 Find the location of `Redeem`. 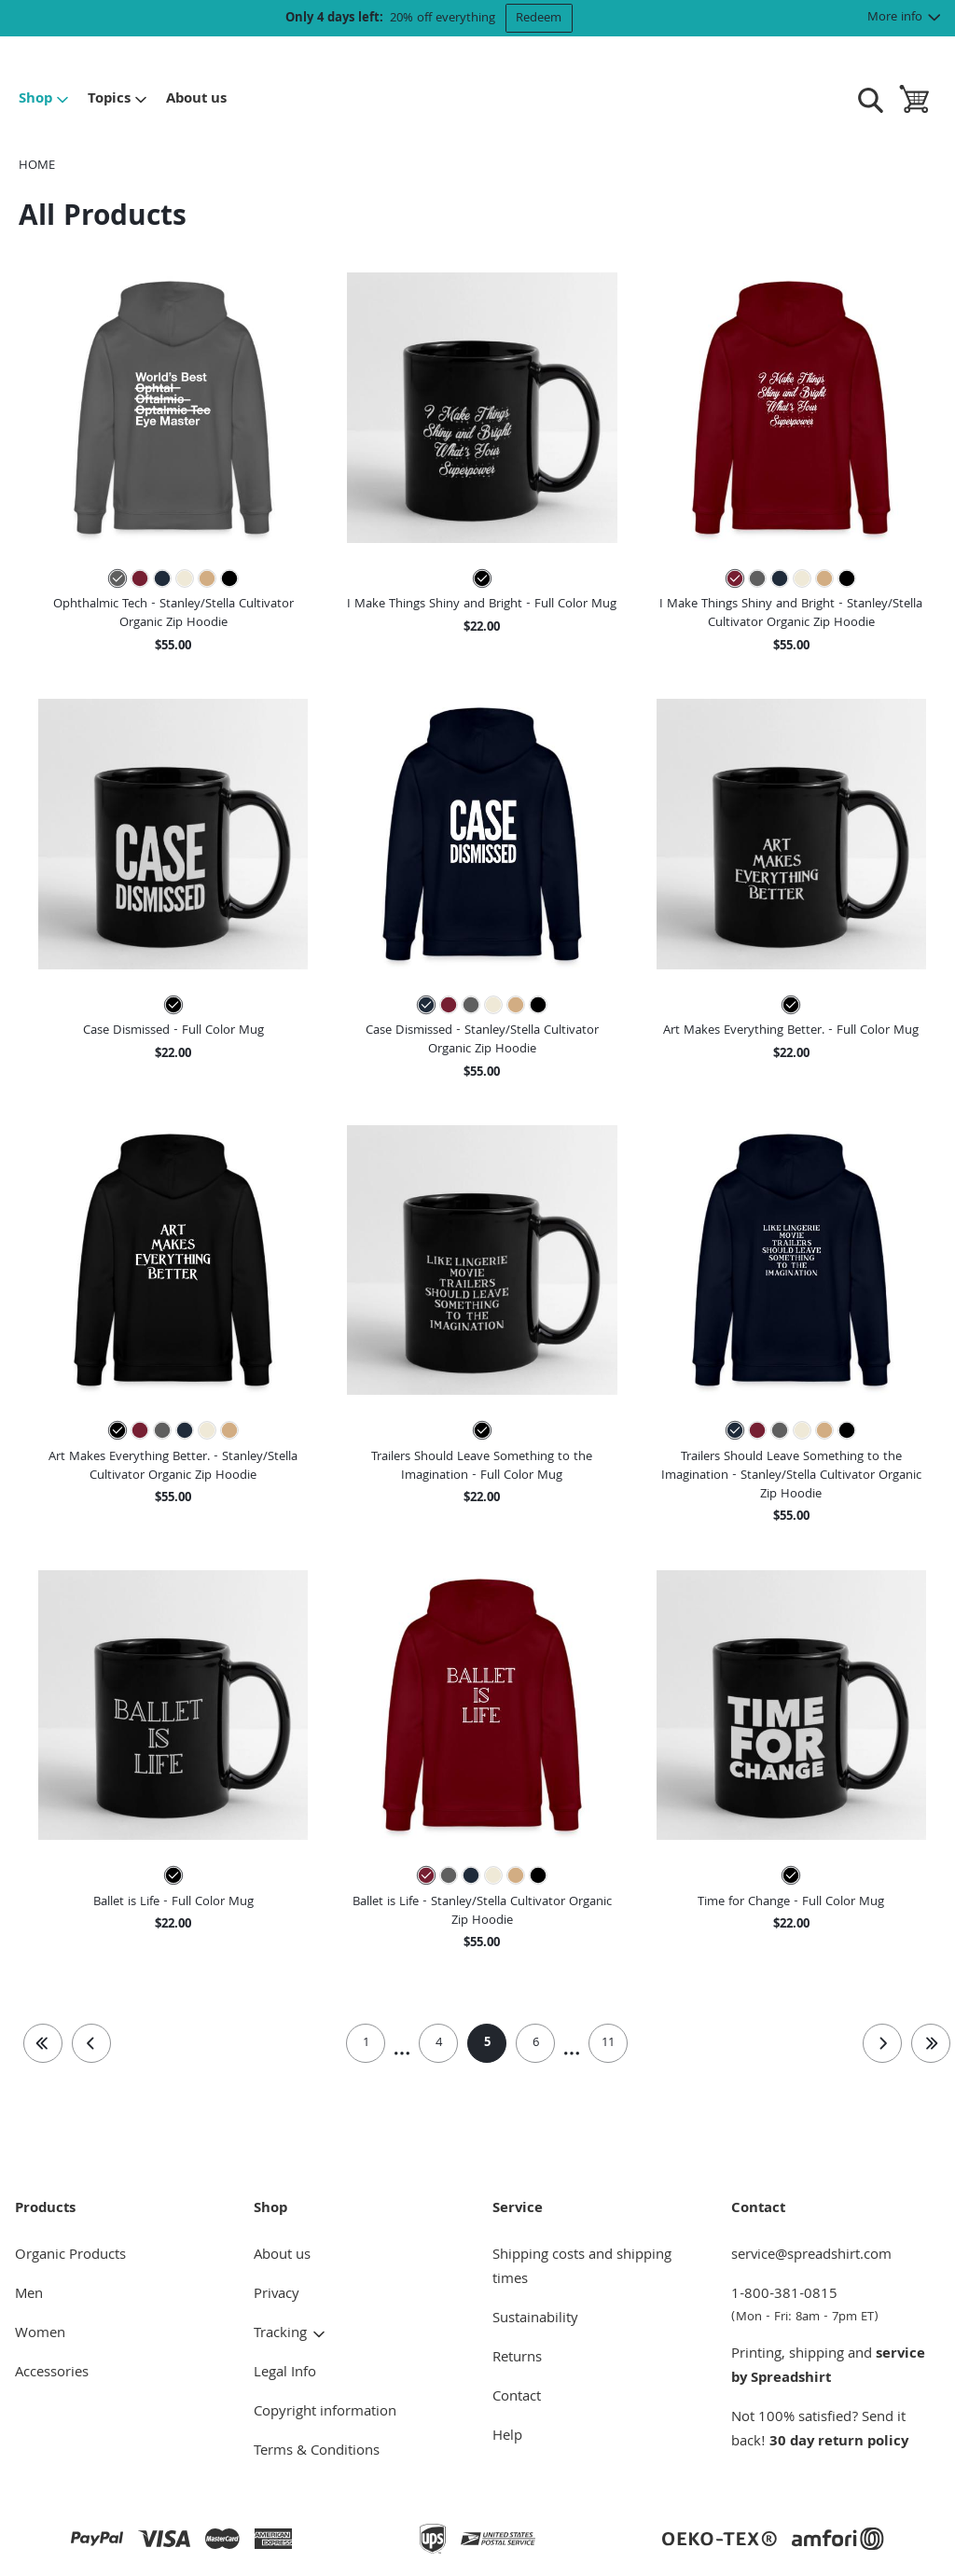

Redeem is located at coordinates (538, 18).